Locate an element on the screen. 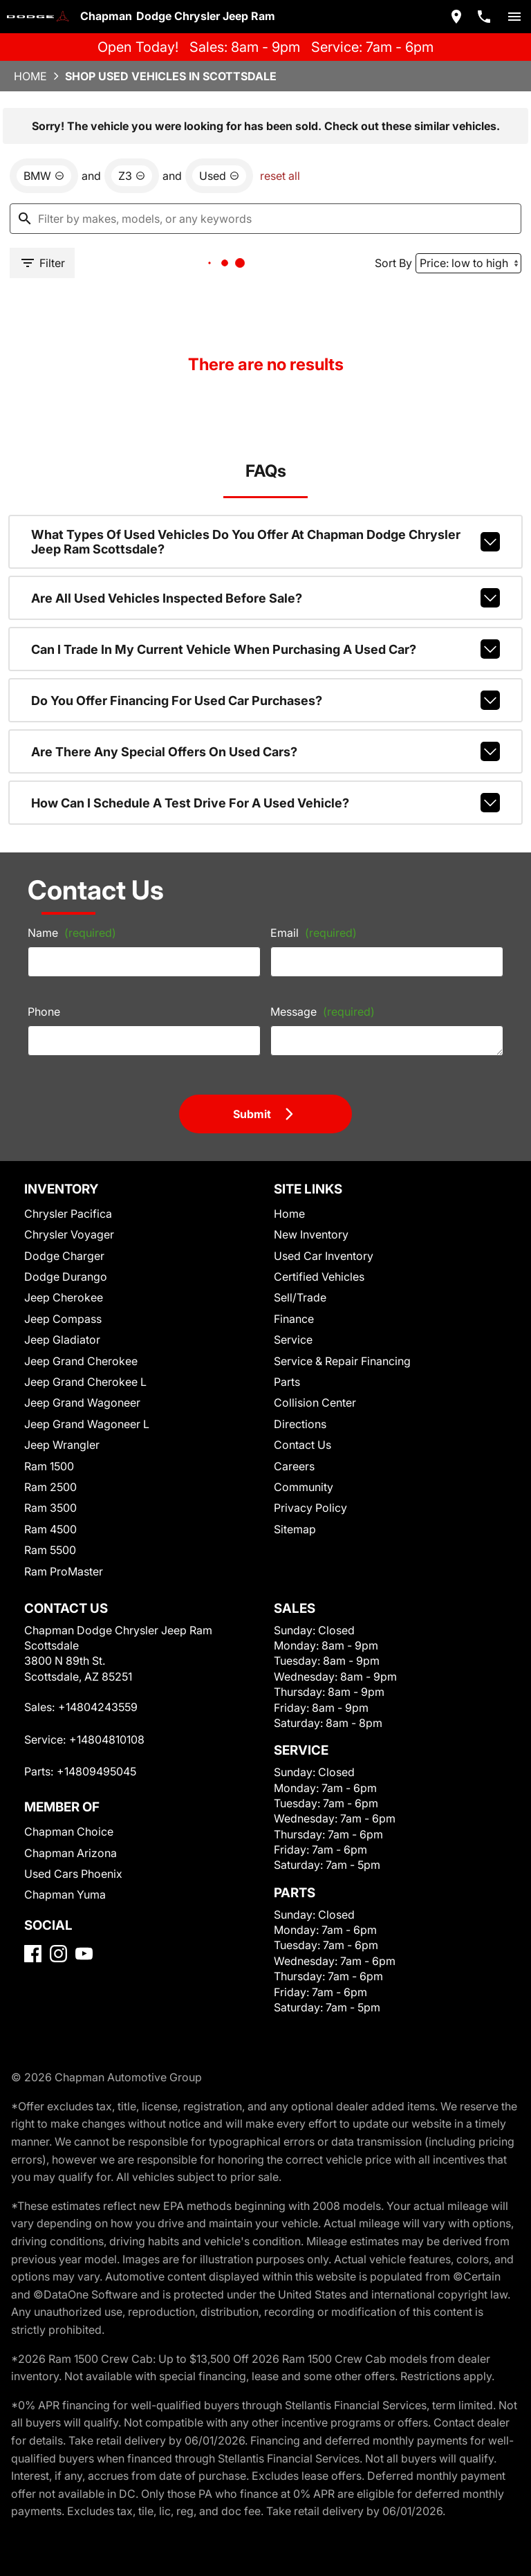 The height and width of the screenshot is (2576, 531). Privacy Policy is located at coordinates (310, 1508).